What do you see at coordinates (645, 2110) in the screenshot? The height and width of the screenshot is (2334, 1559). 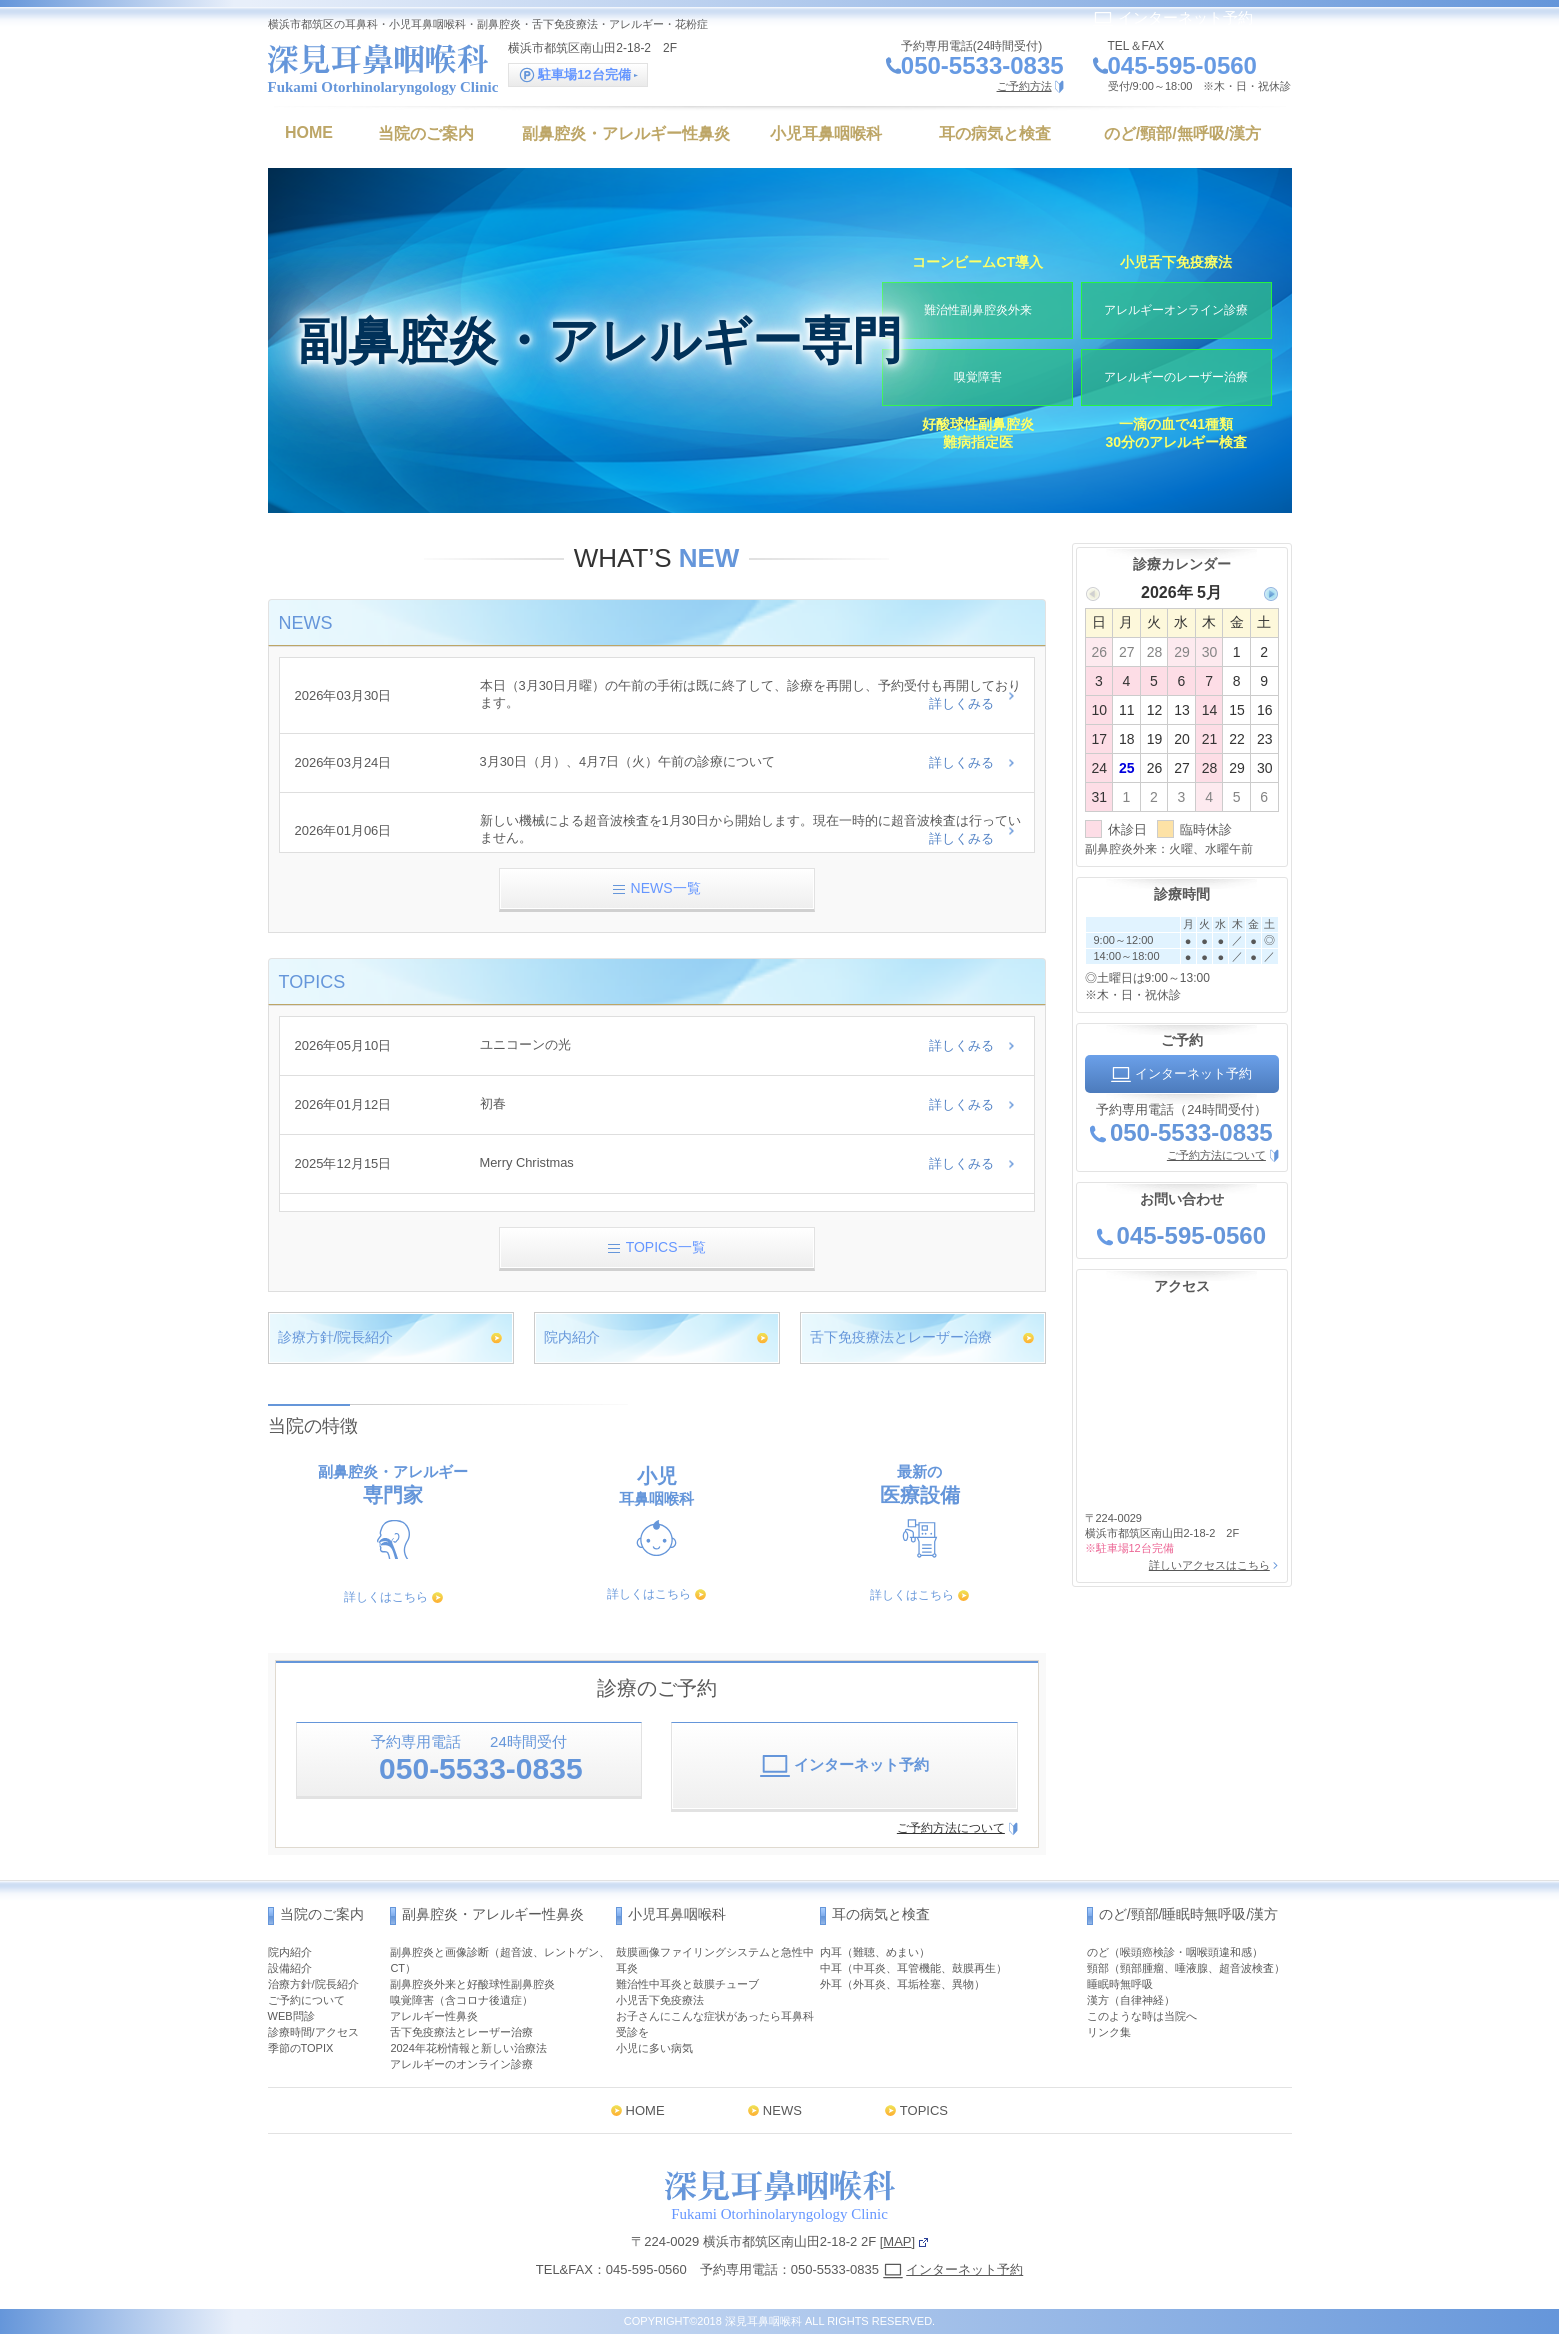 I see `HOME` at bounding box center [645, 2110].